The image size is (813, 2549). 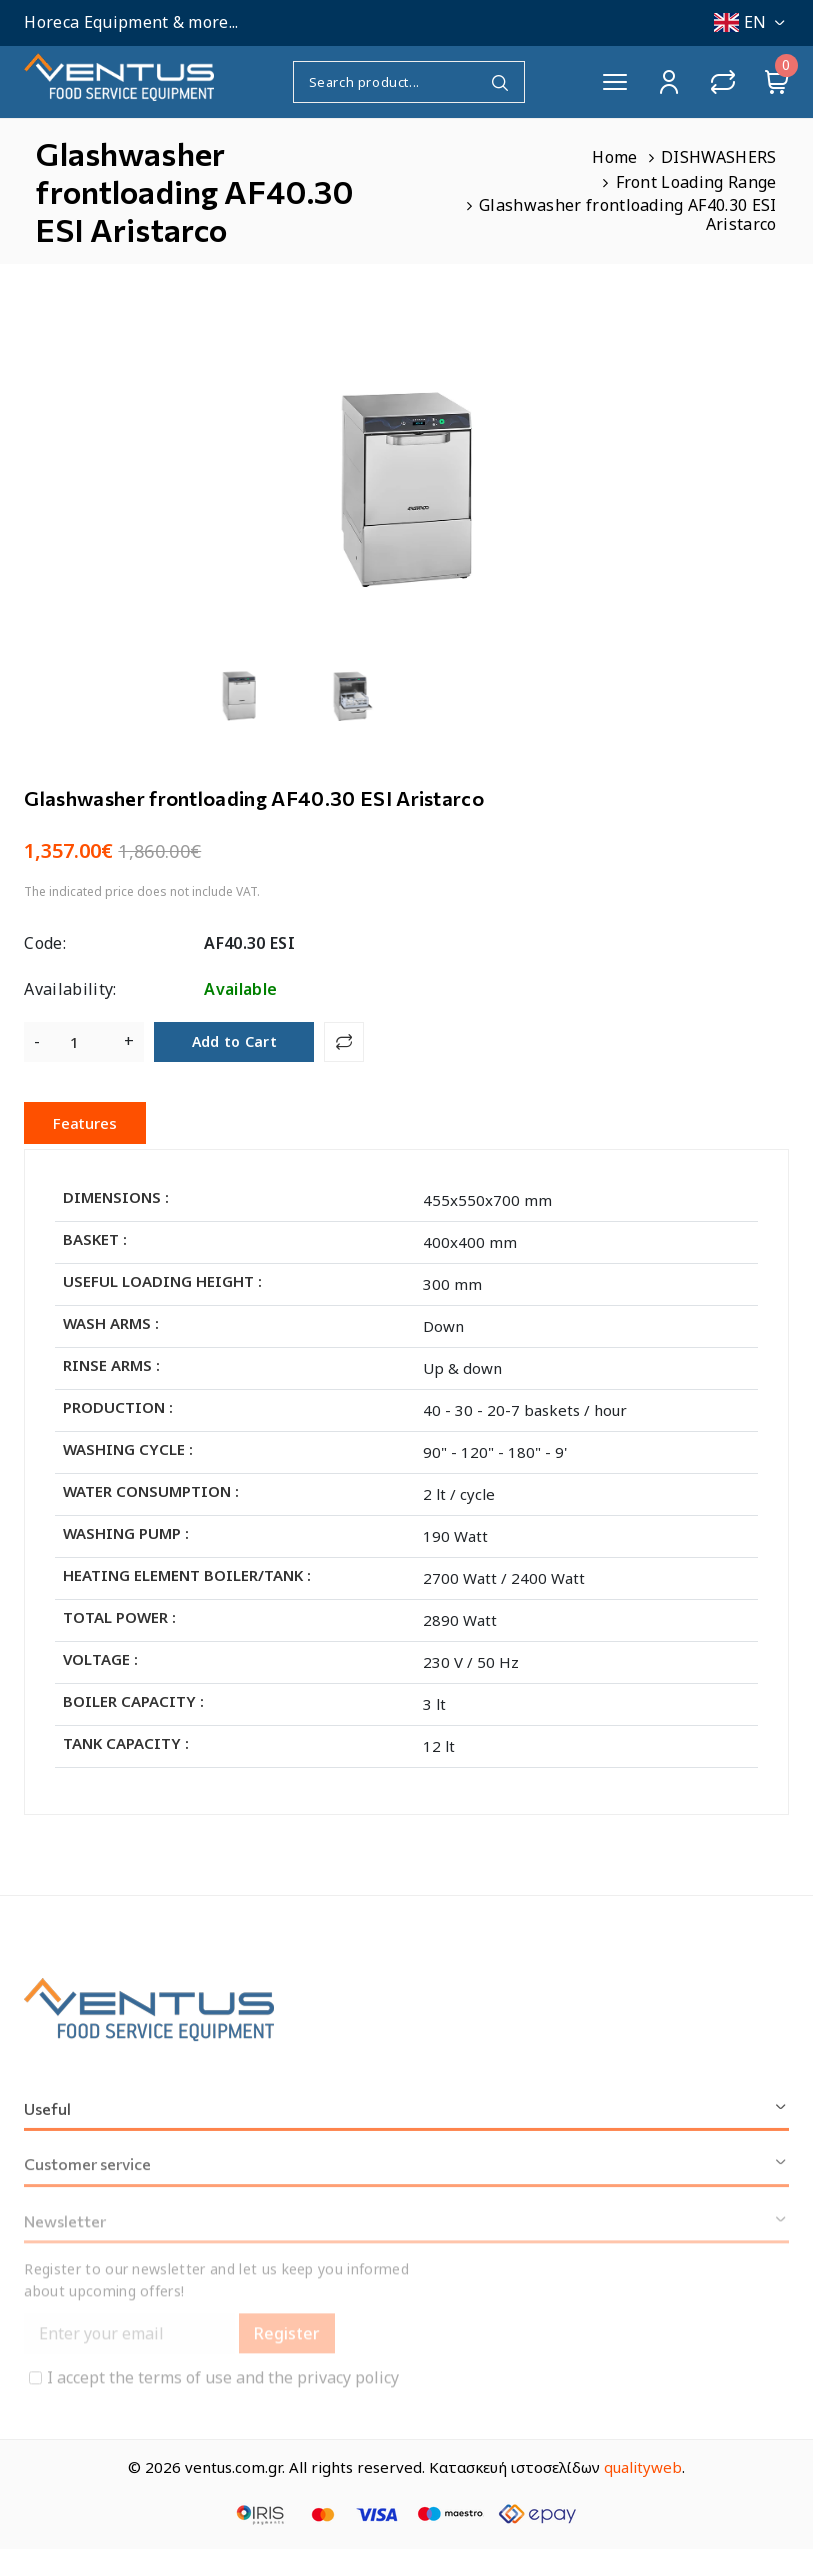 What do you see at coordinates (696, 182) in the screenshot?
I see `Front Loading Range` at bounding box center [696, 182].